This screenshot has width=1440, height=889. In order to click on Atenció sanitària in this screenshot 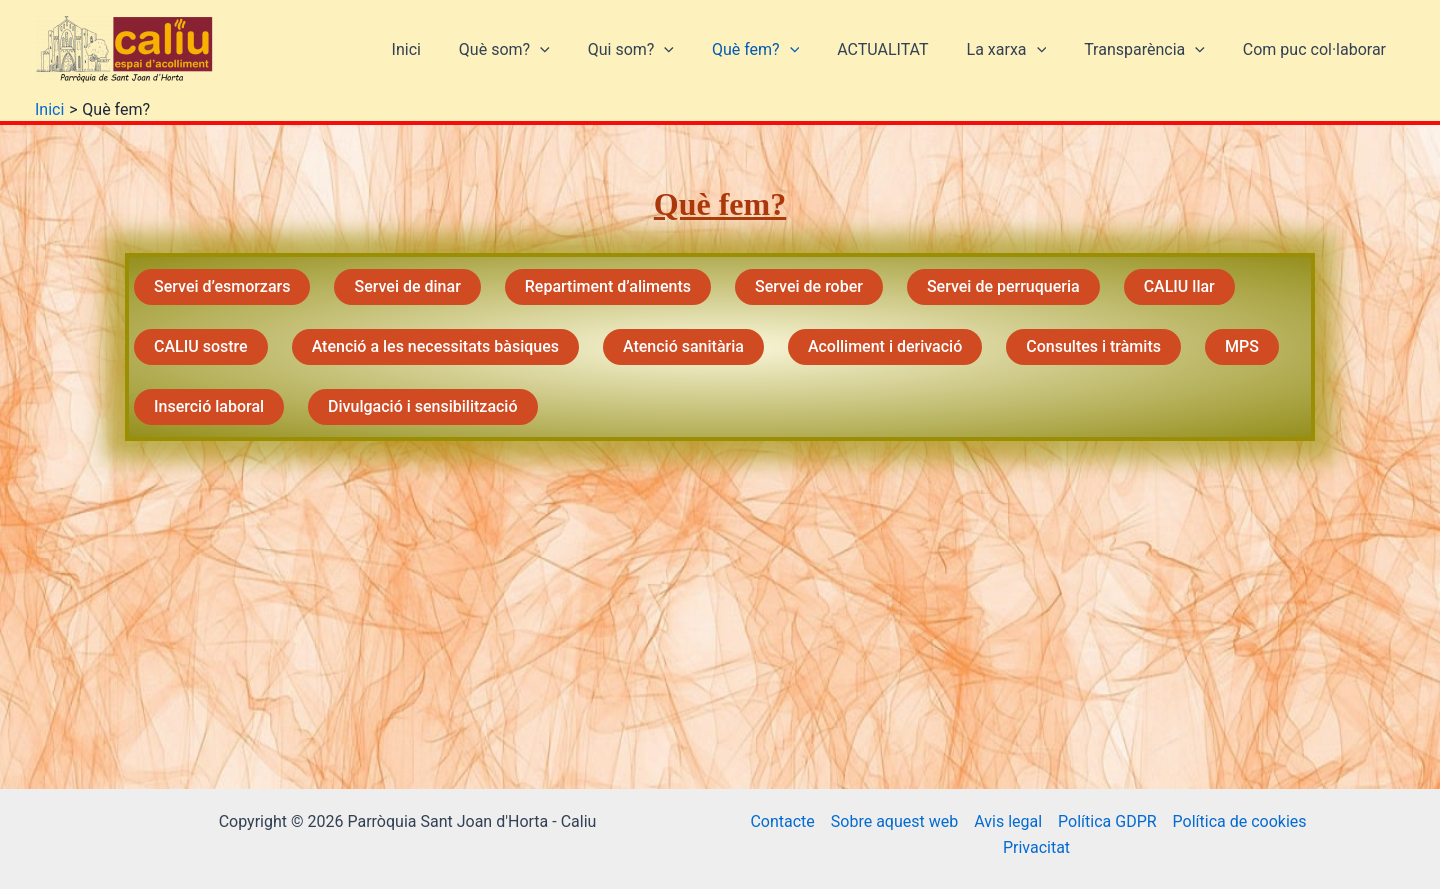, I will do `click(683, 346)`.